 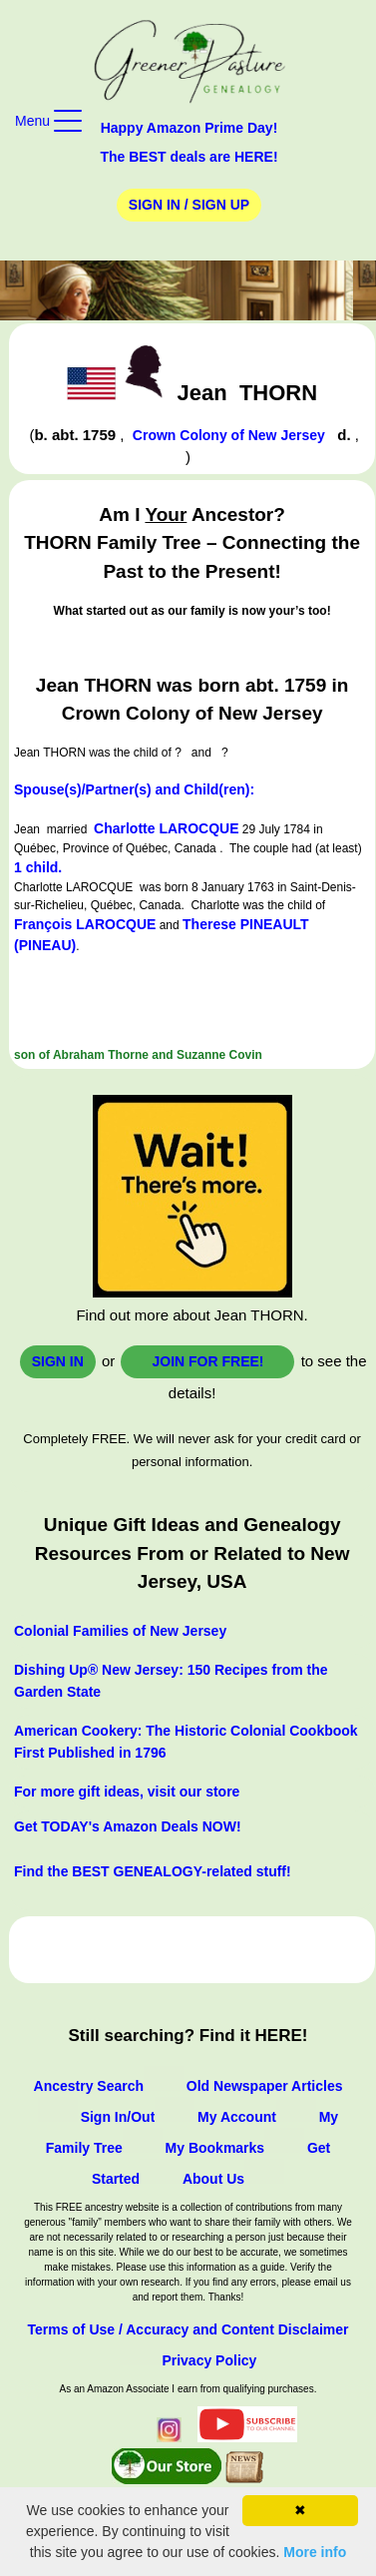 I want to click on Spouse(s)/Partner(s) and Child(ren):, so click(x=134, y=789).